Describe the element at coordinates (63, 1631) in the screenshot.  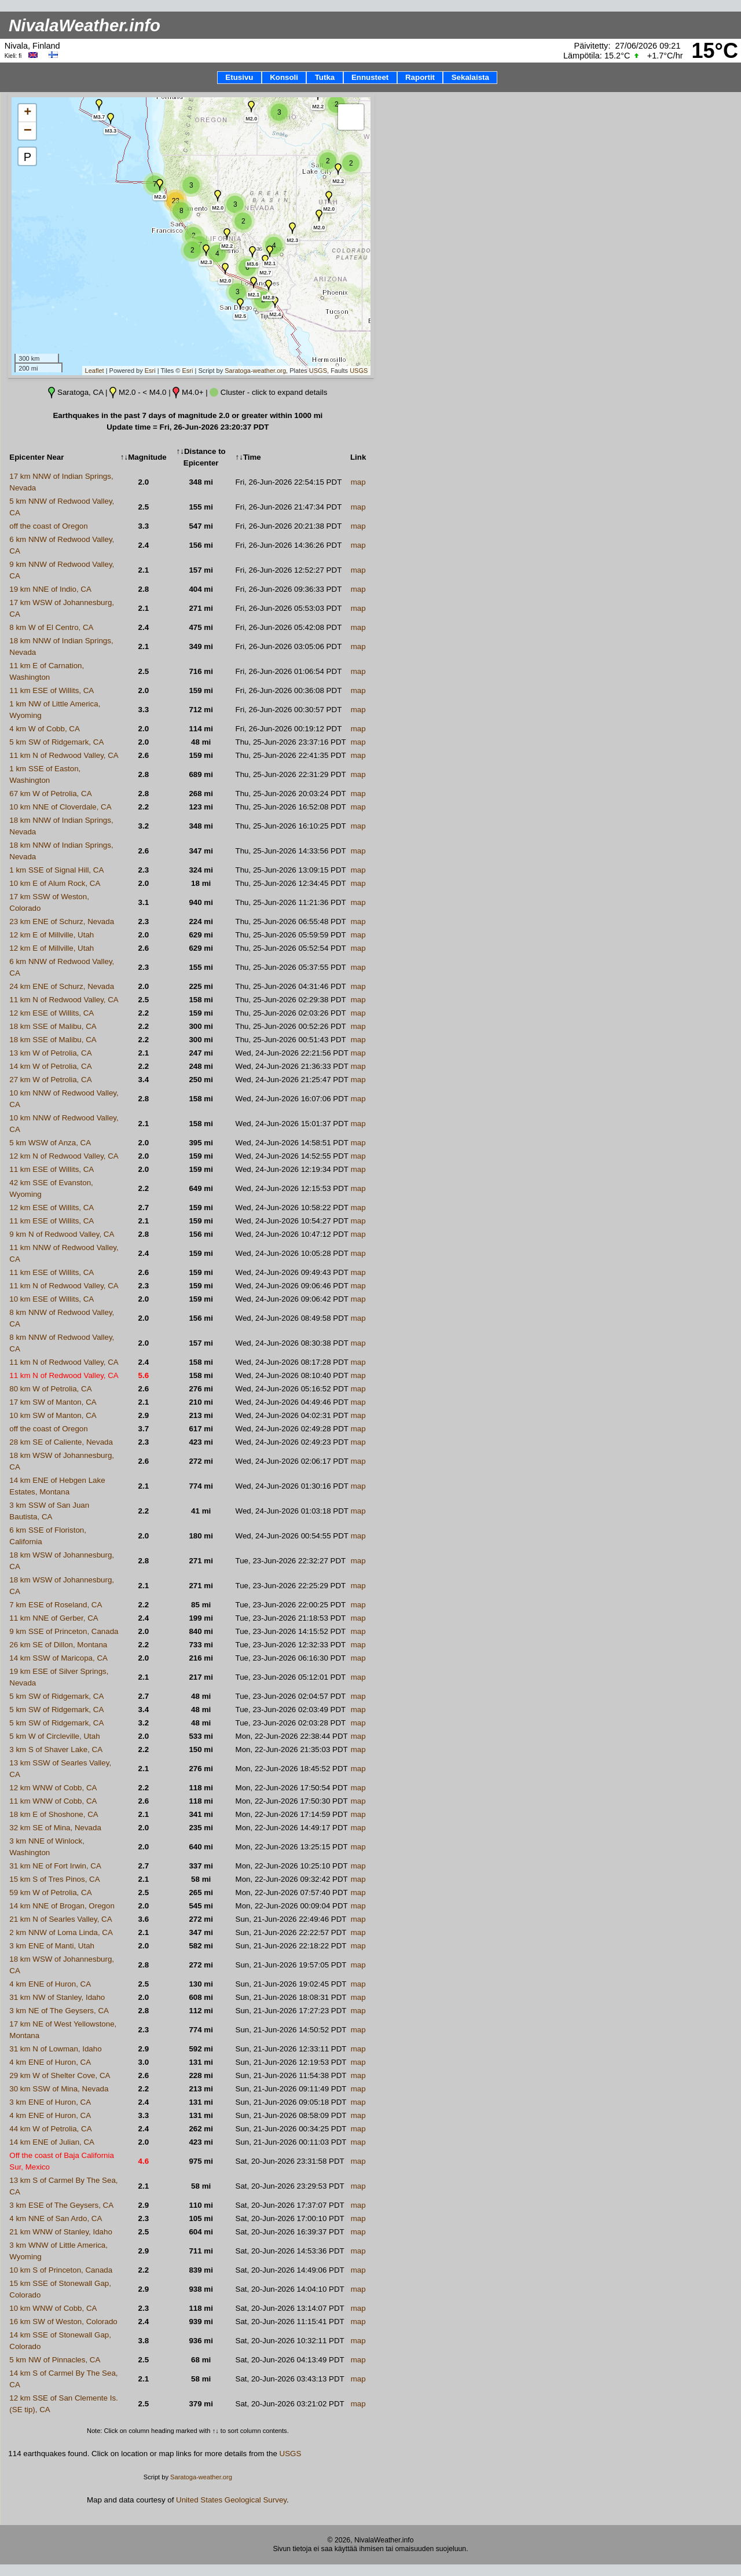
I see `9 km SSE of Princeton, Canada` at that location.